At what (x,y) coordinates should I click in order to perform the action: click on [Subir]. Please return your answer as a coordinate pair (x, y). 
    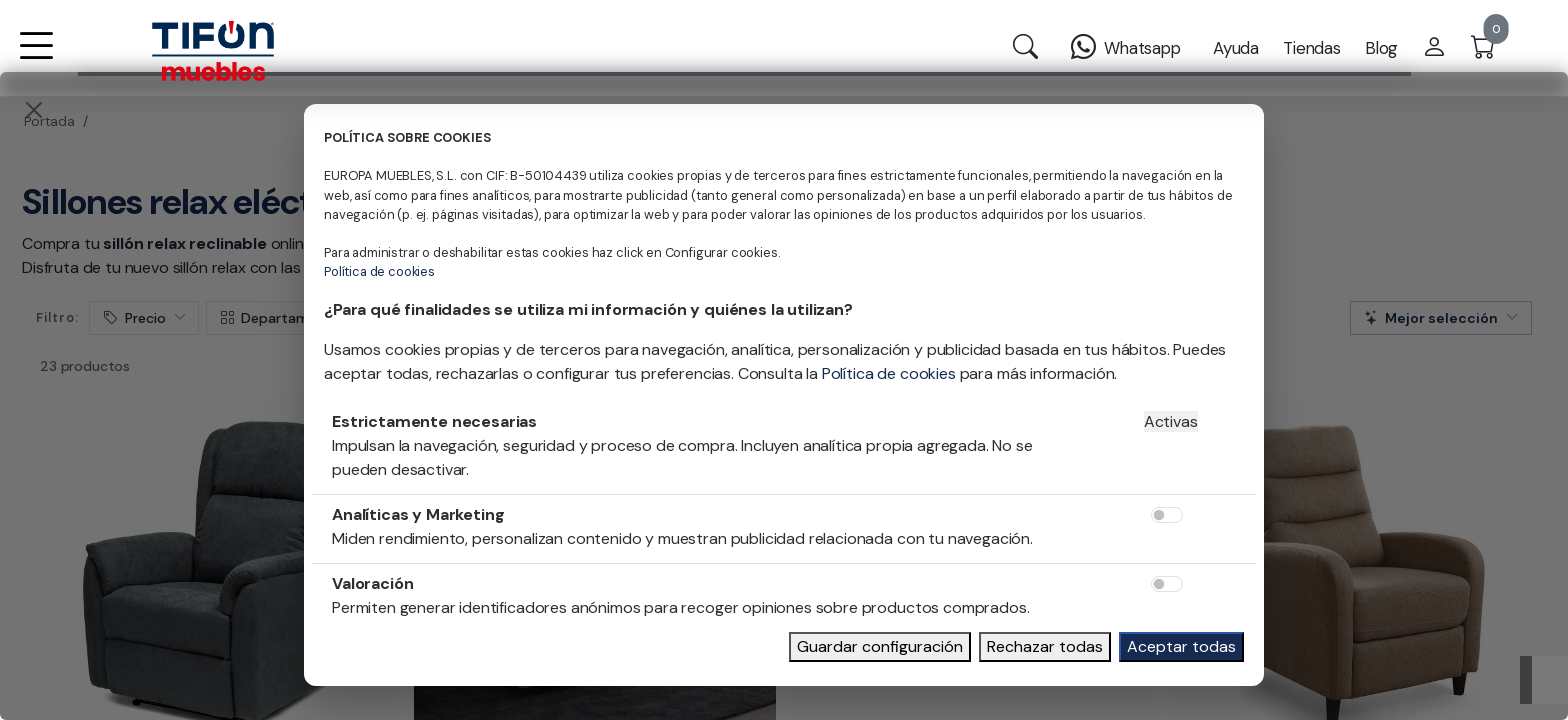
    Looking at the image, I should click on (1544, 680).